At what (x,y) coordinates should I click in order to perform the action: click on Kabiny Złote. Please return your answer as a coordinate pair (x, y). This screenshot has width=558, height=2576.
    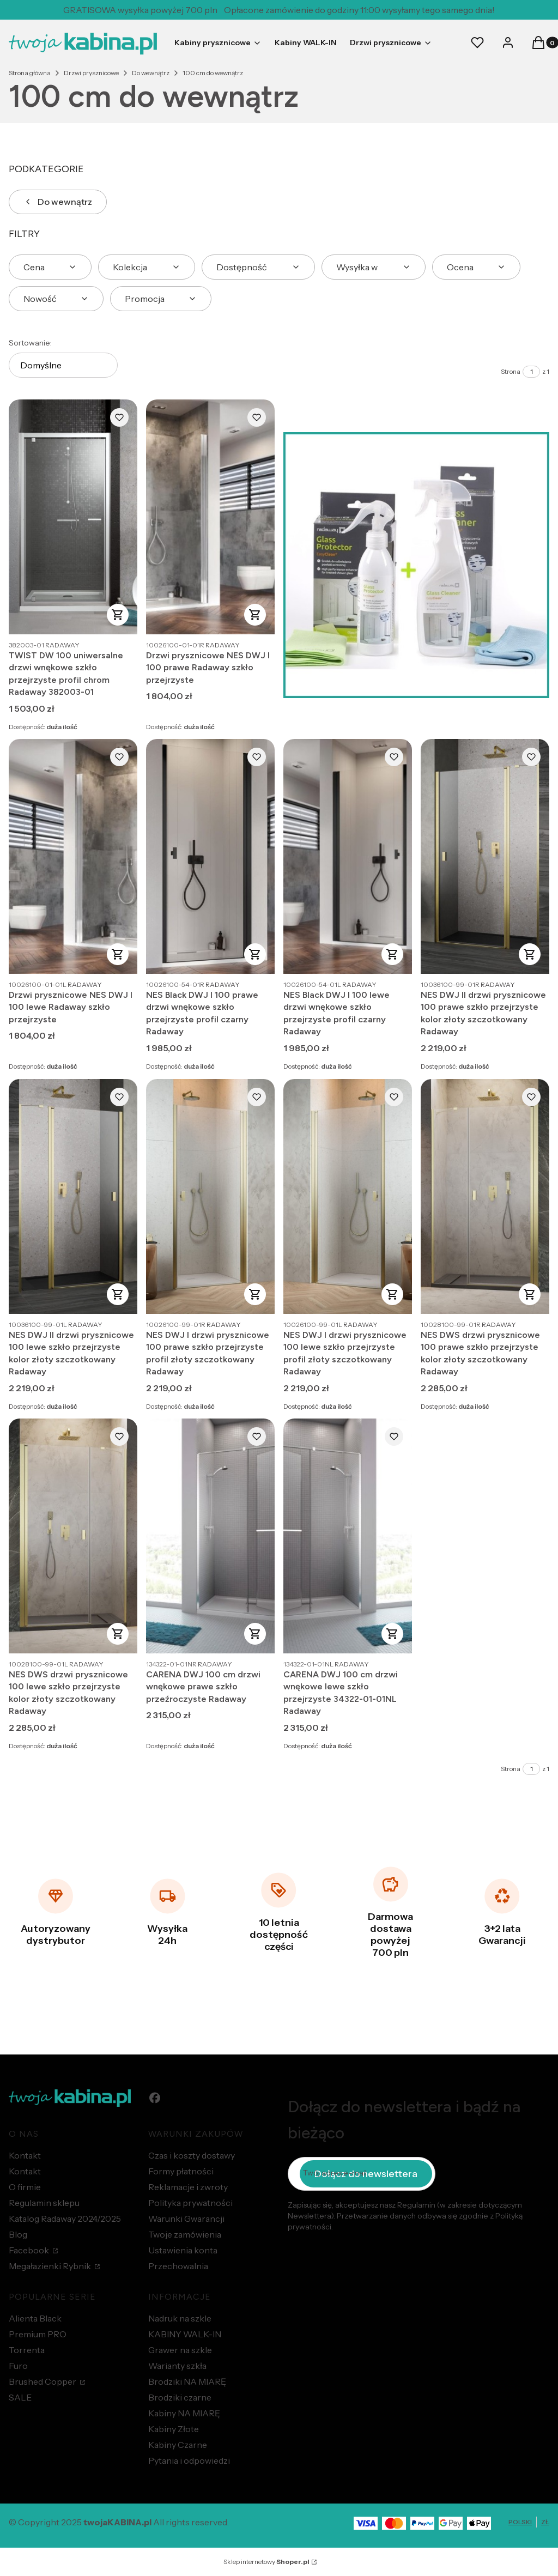
    Looking at the image, I should click on (173, 2428).